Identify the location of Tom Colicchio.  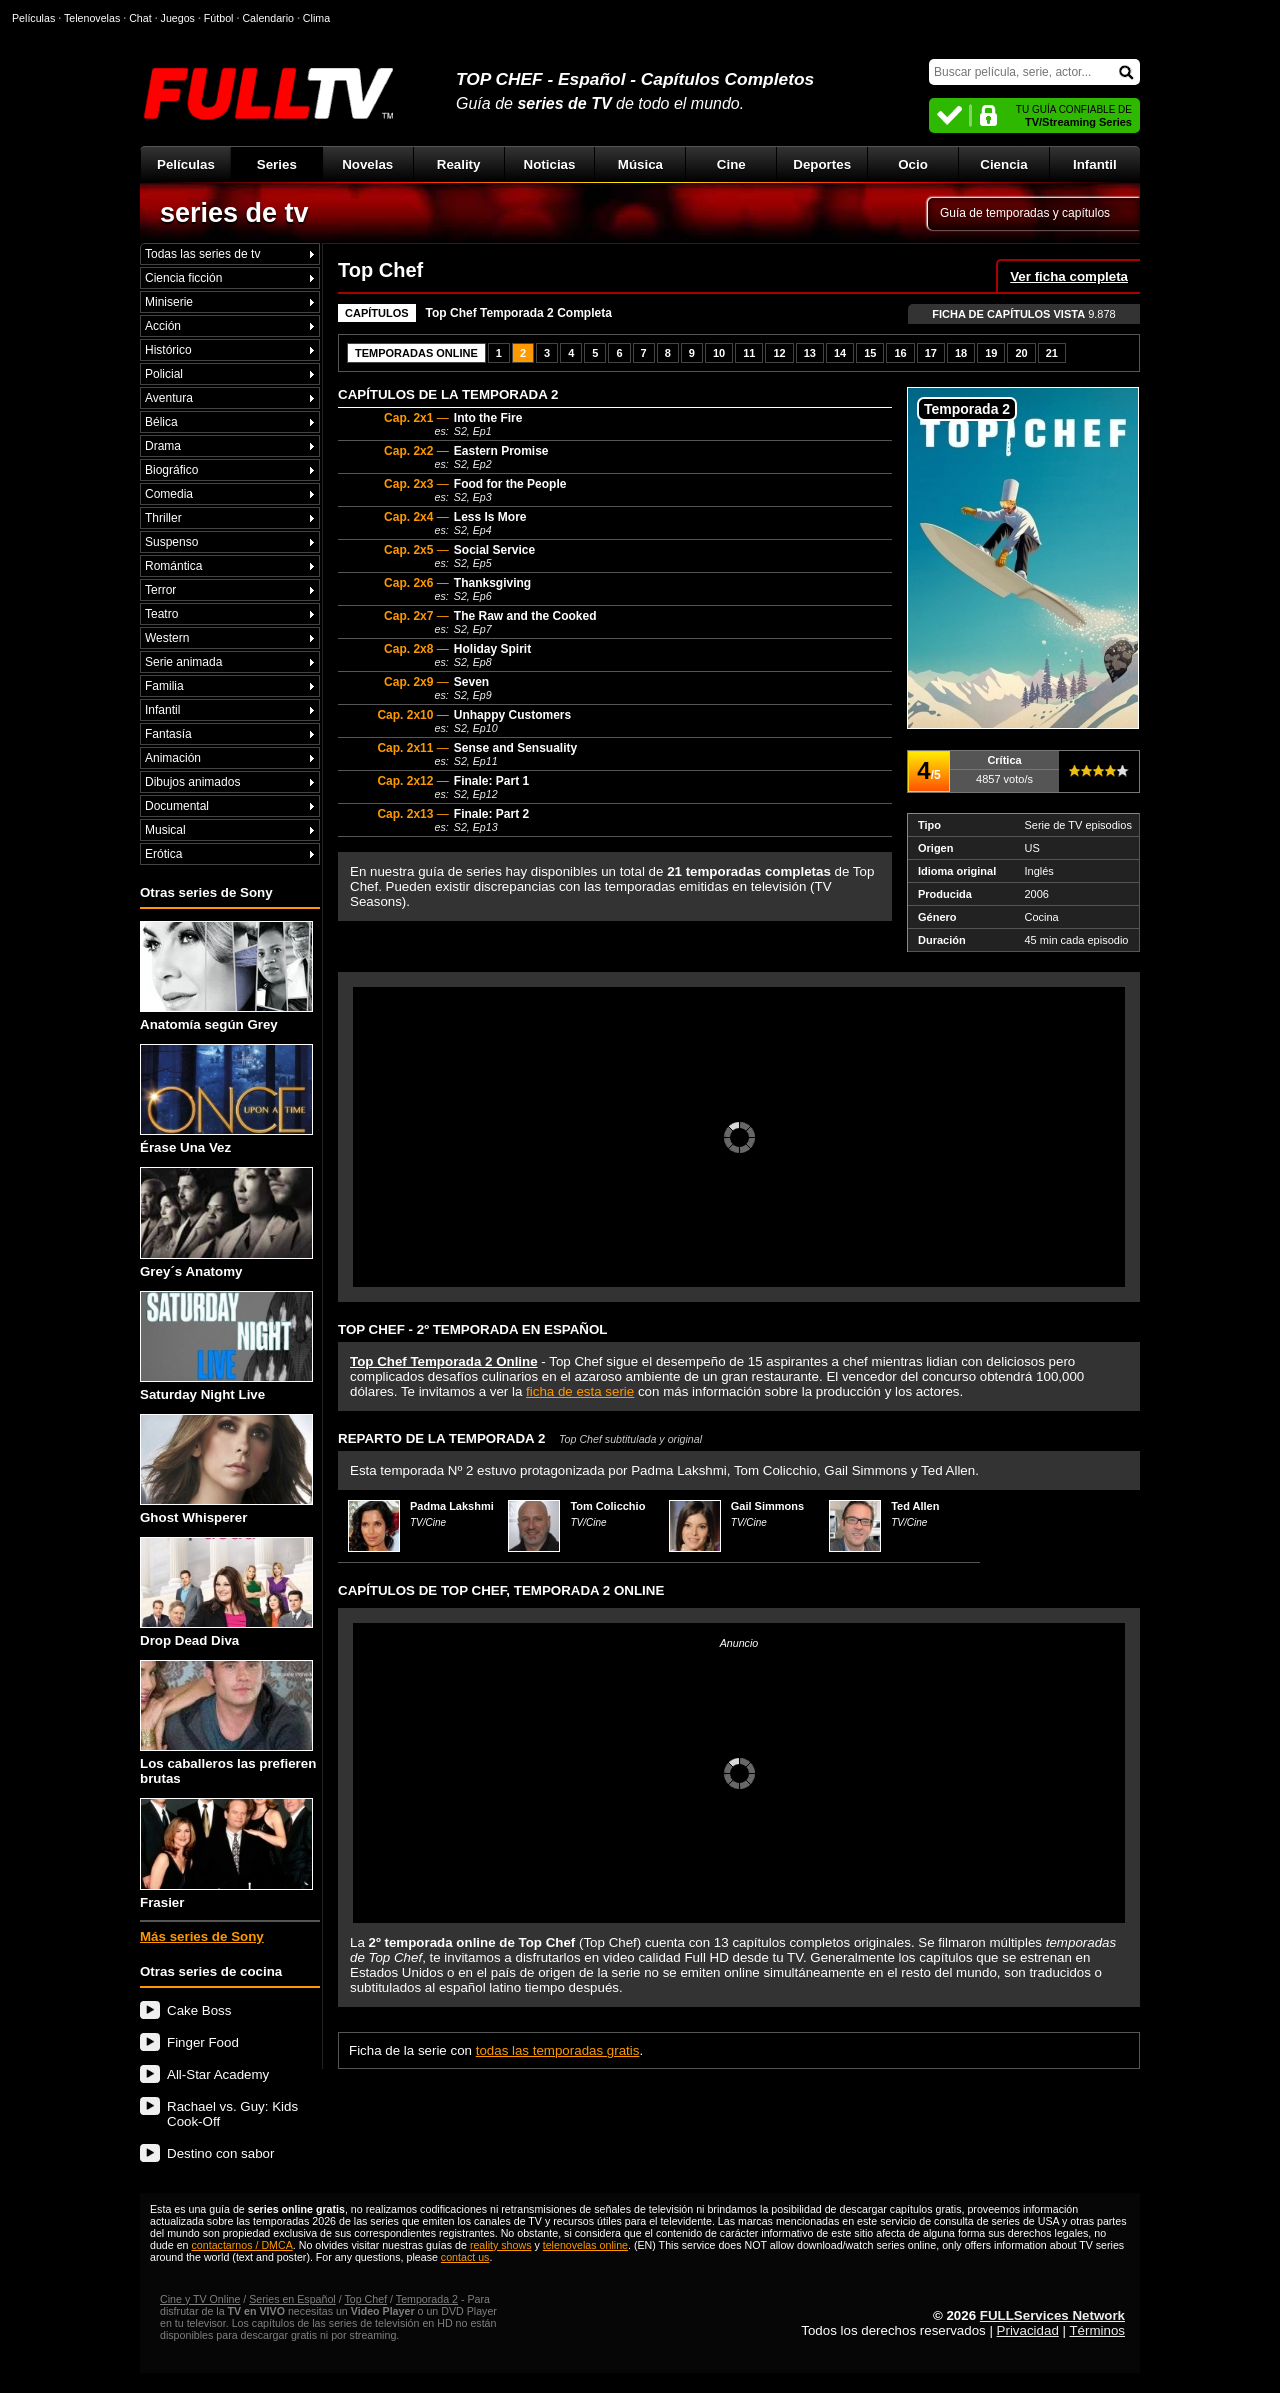
(607, 1506).